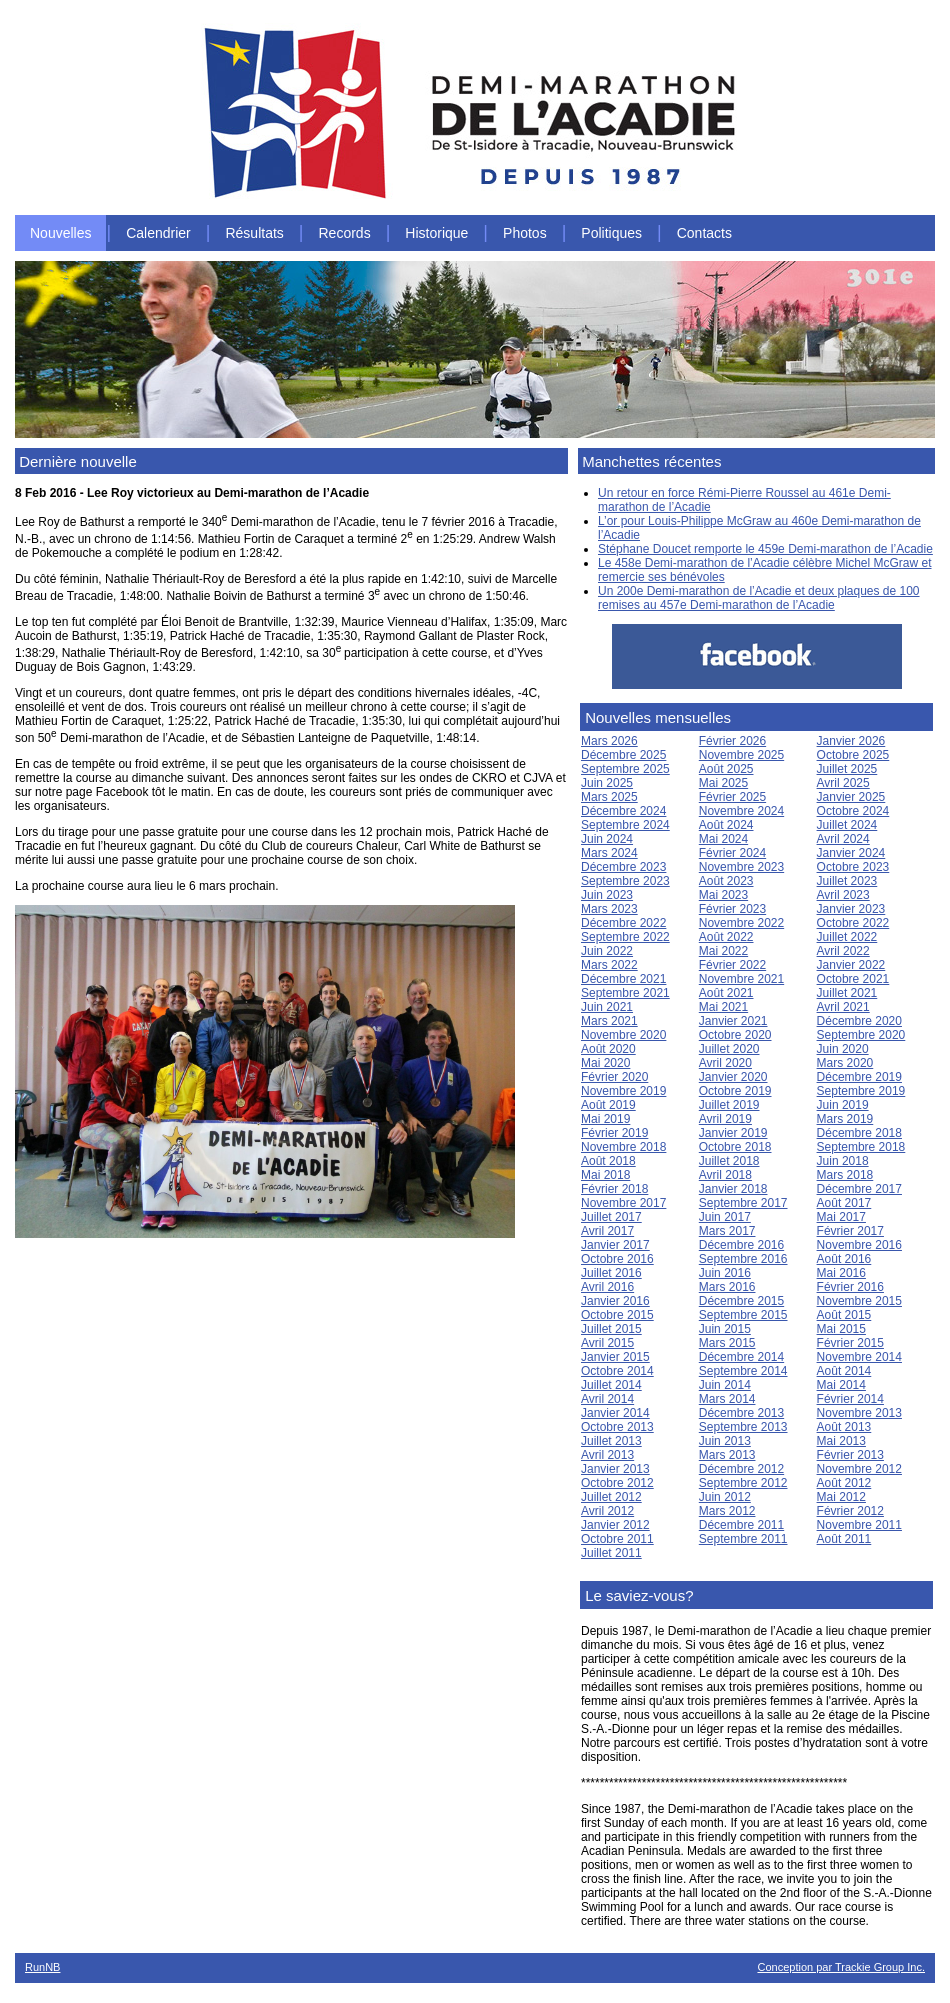 The height and width of the screenshot is (2003, 950). Describe the element at coordinates (743, 1427) in the screenshot. I see `Septembre 2013` at that location.